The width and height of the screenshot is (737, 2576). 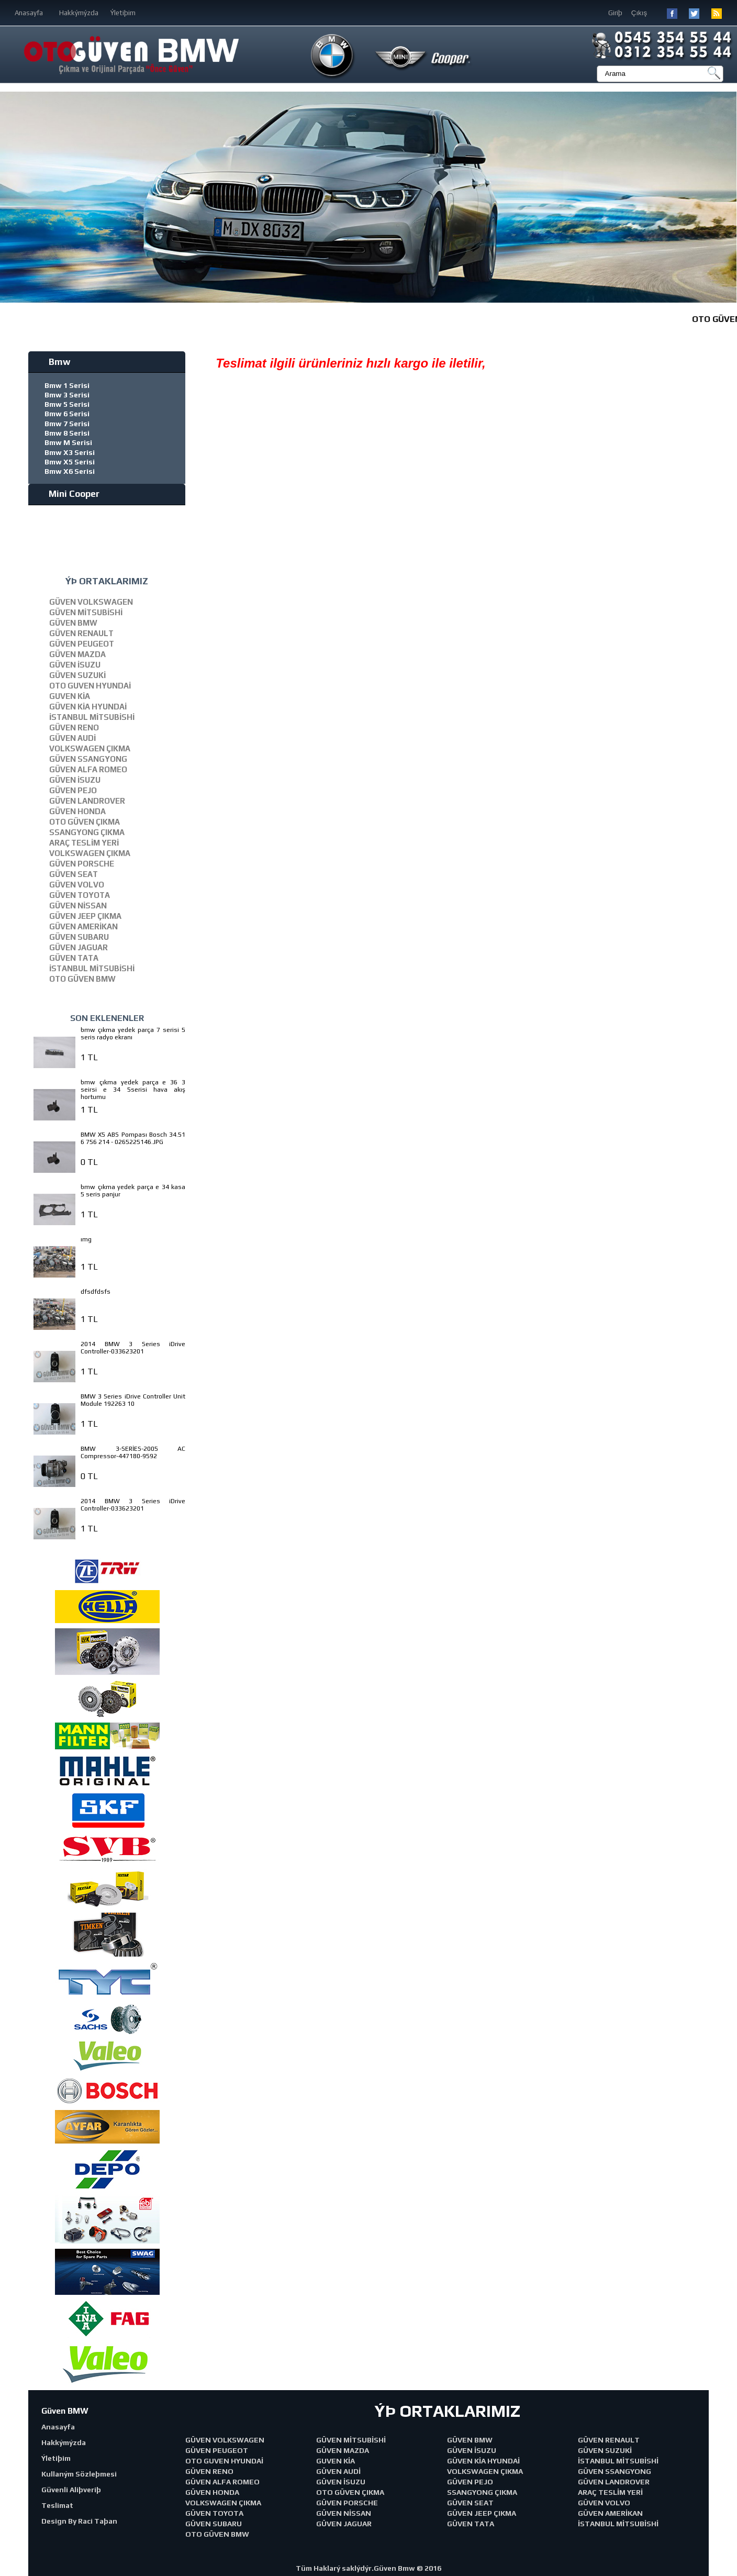 What do you see at coordinates (615, 13) in the screenshot?
I see `Giriþ` at bounding box center [615, 13].